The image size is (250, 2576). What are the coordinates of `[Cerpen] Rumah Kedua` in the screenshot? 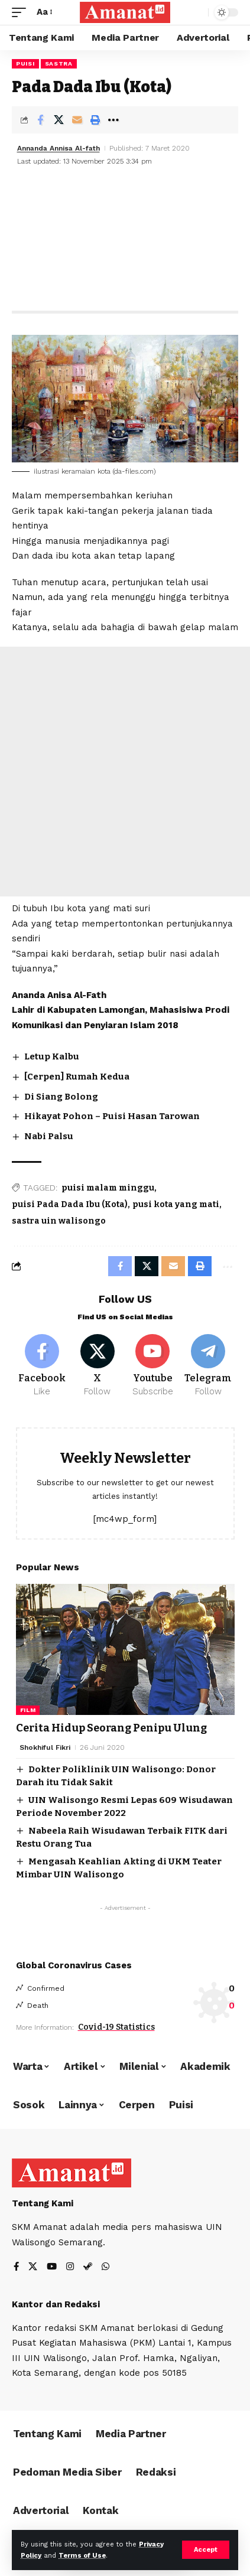 It's located at (76, 1076).